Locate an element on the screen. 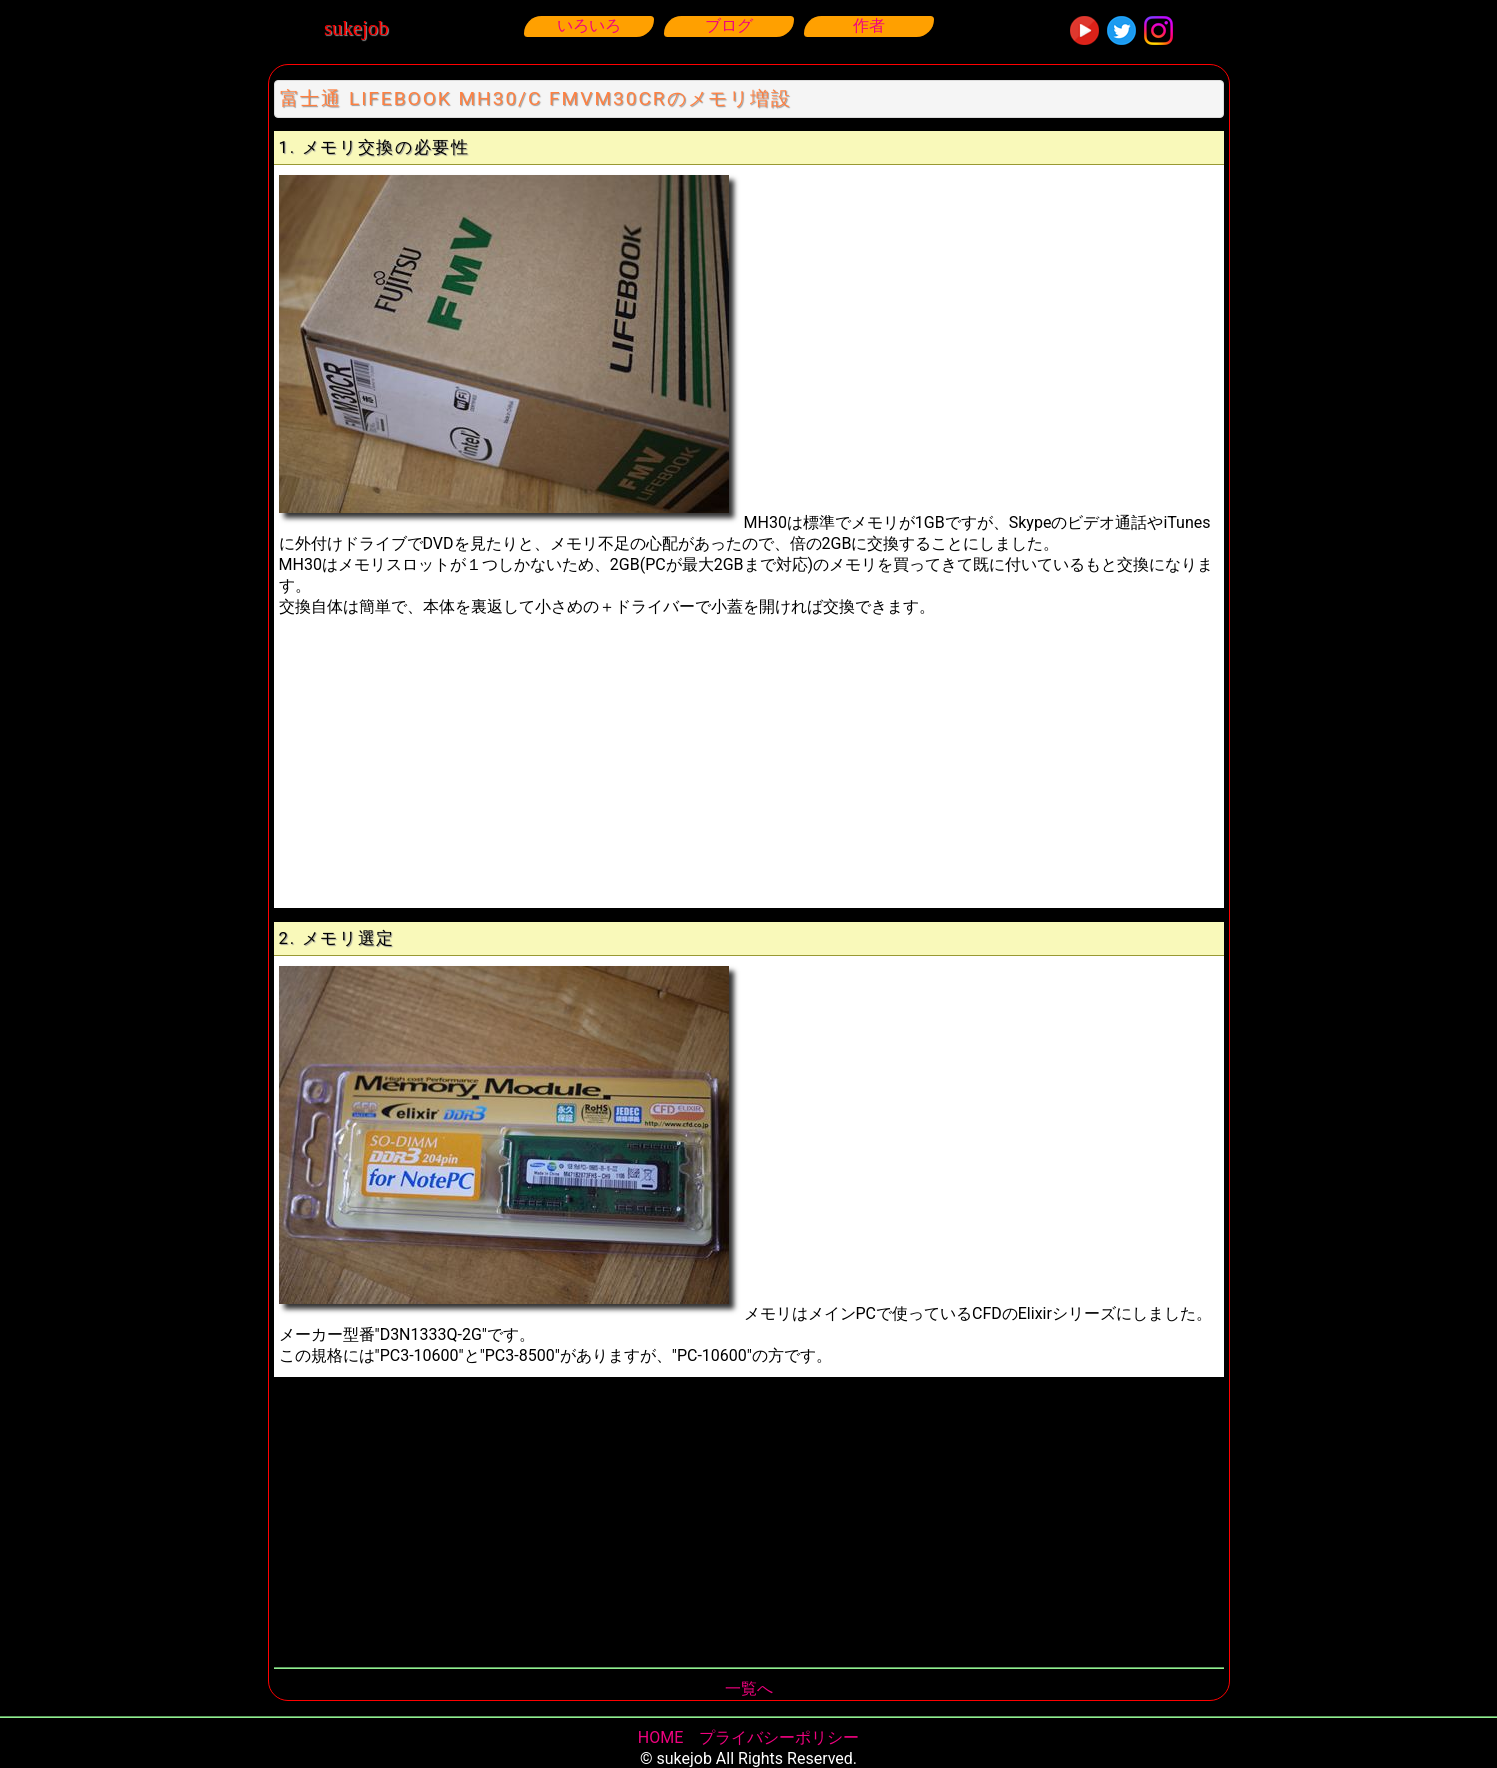 Image resolution: width=1497 pixels, height=1768 pixels. 一覧へ is located at coordinates (749, 1688).